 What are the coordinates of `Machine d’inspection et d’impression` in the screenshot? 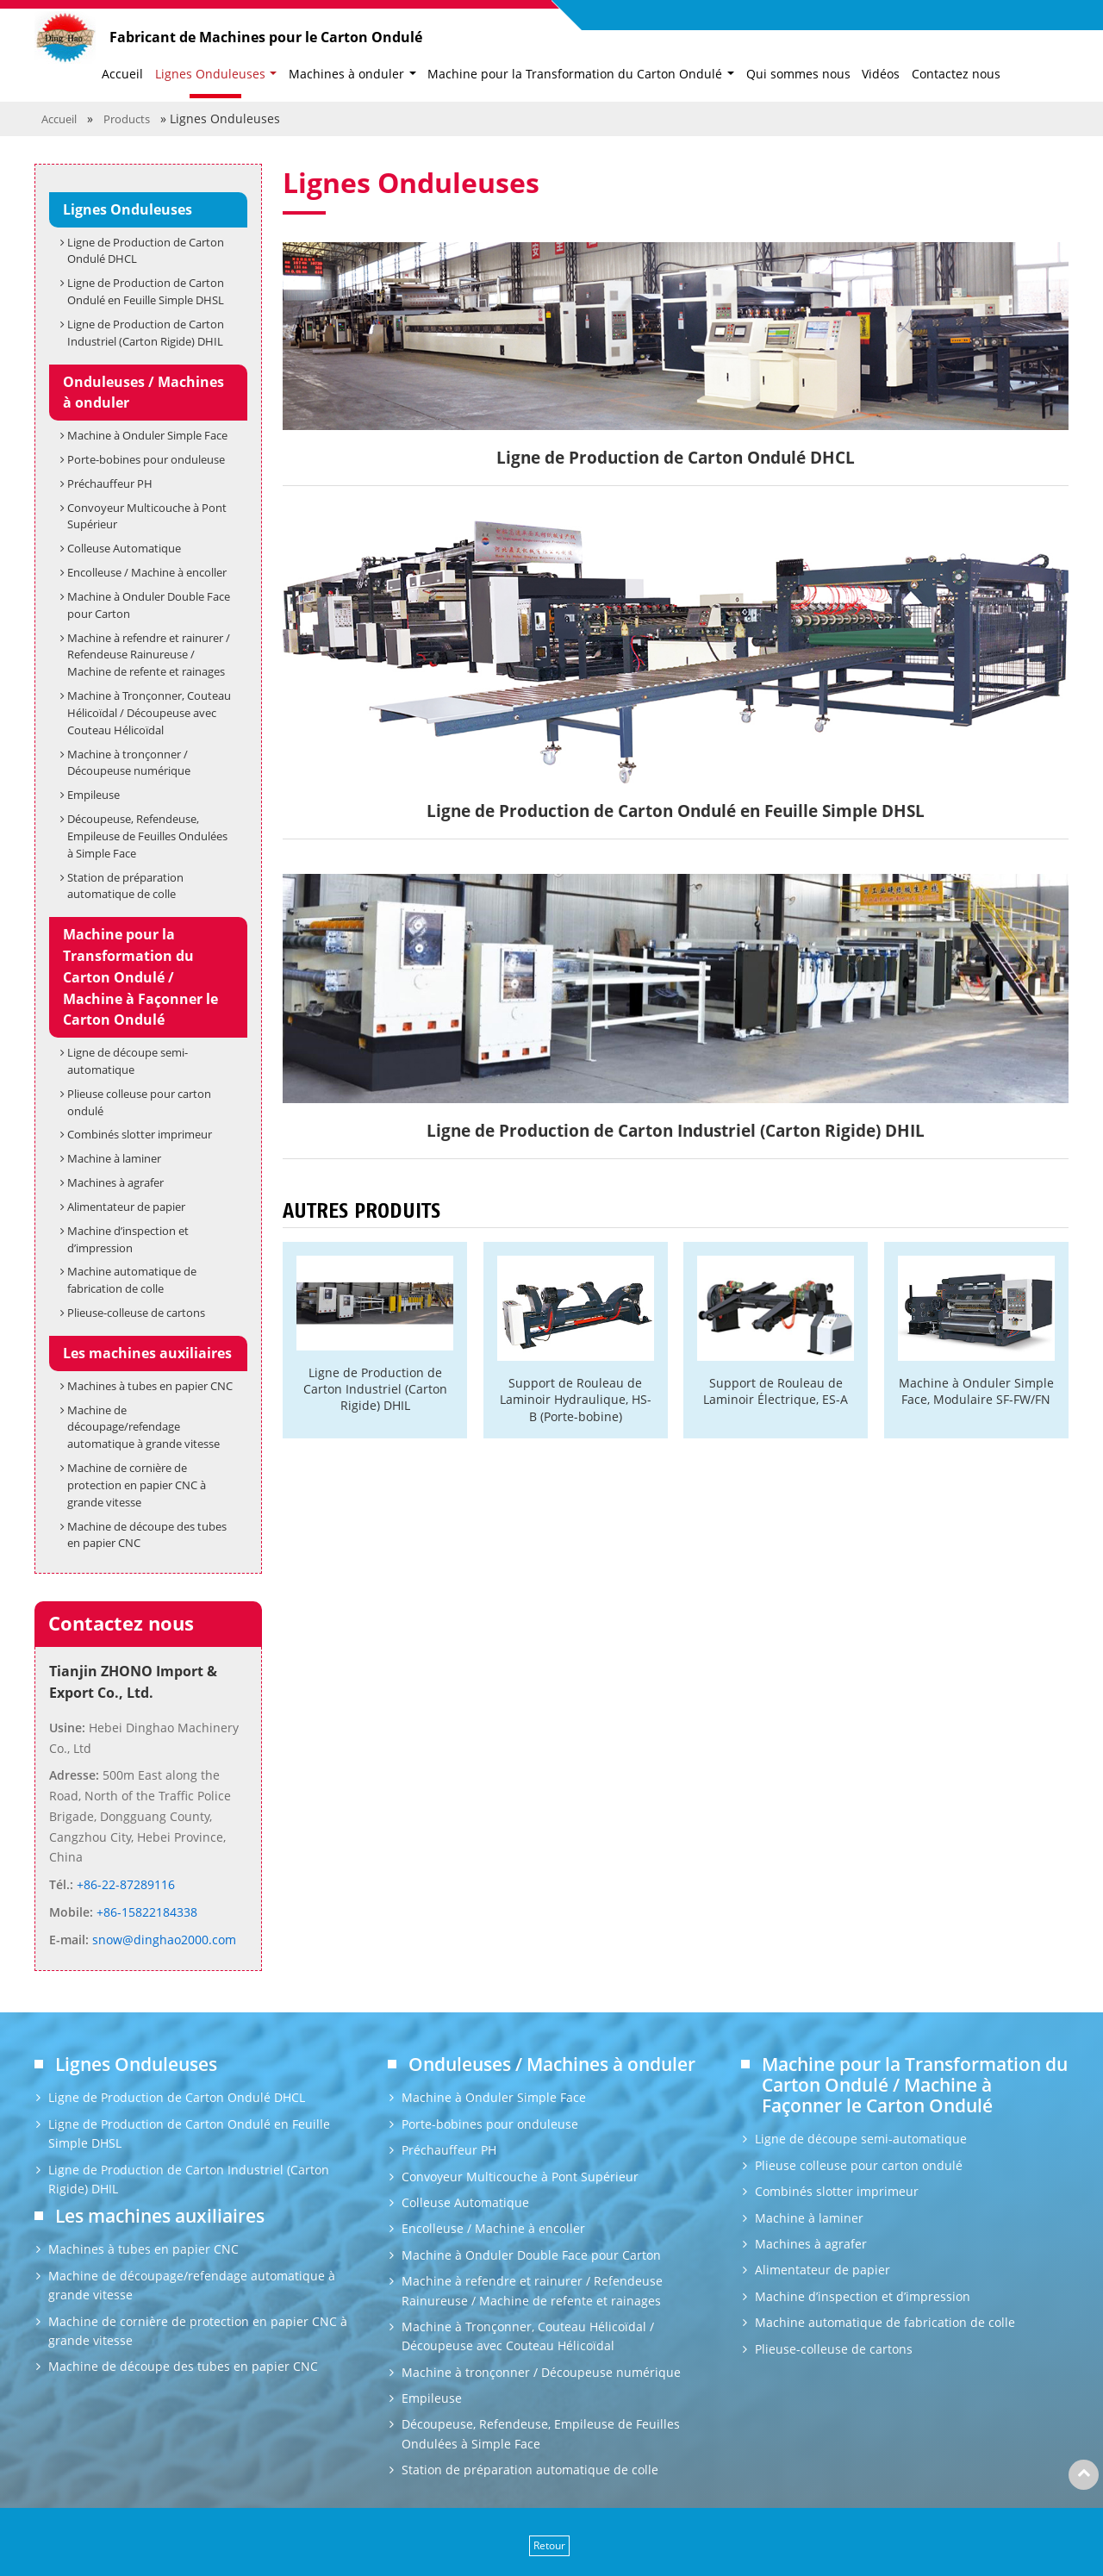 It's located at (128, 1239).